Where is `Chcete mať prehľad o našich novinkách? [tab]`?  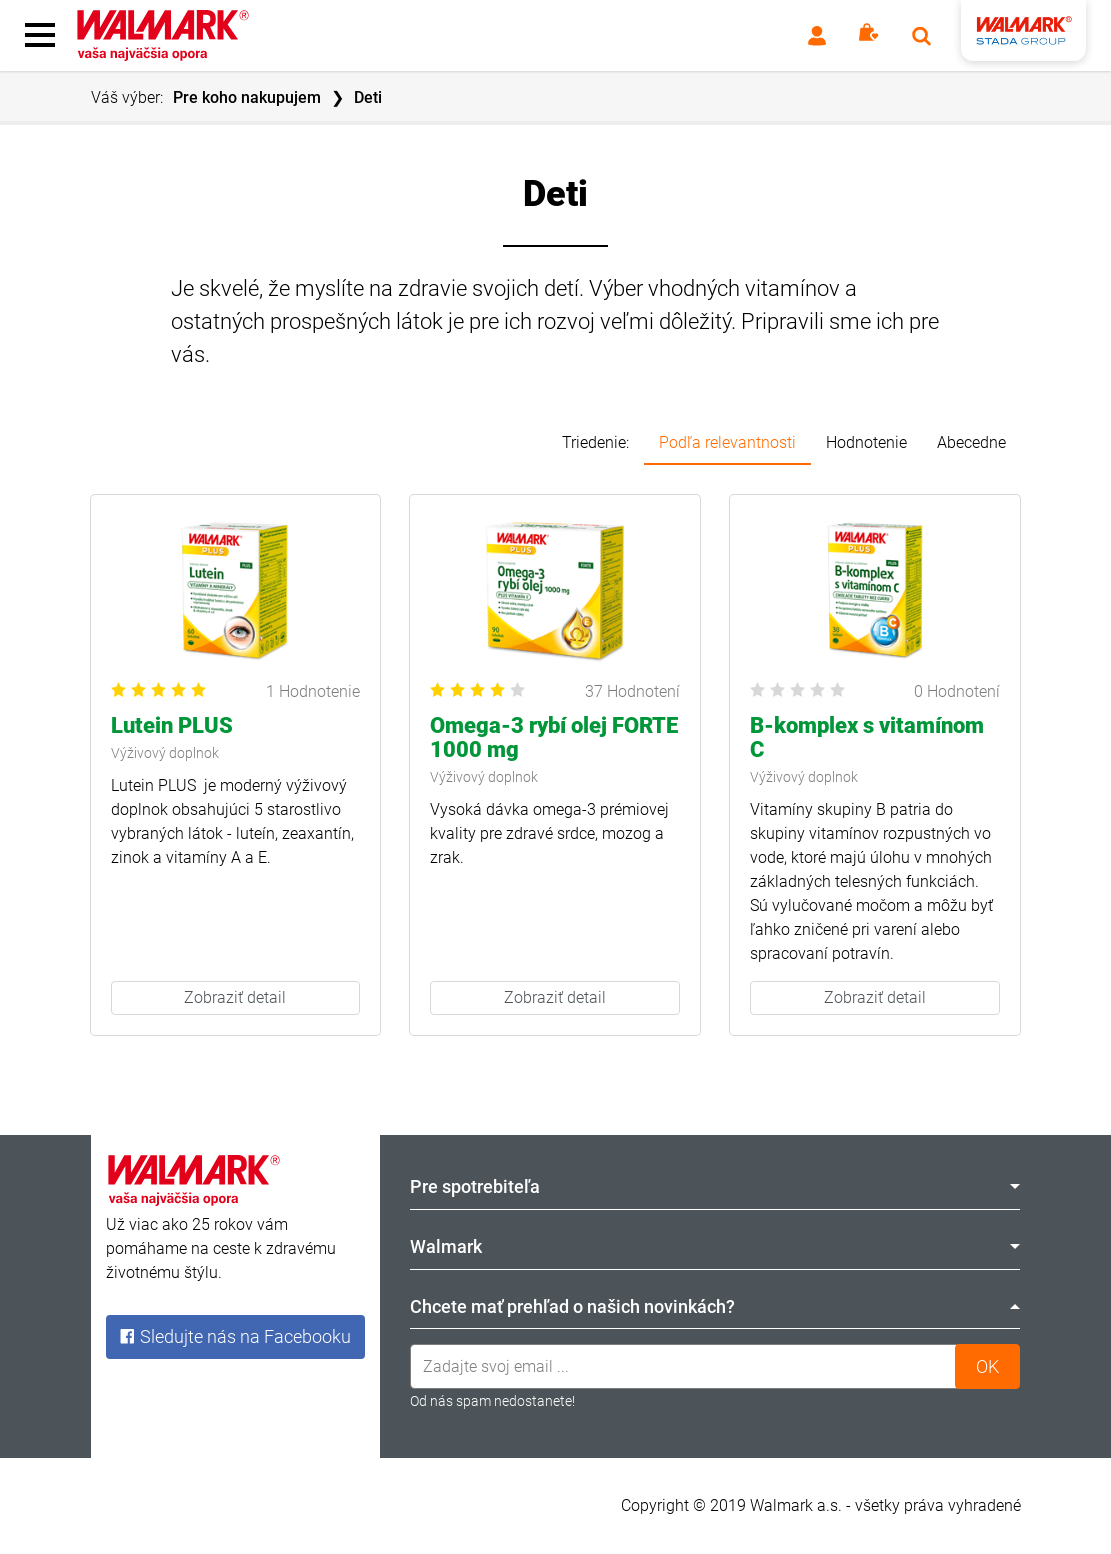 Chcete mať prehľad o našich novinkách? [tab] is located at coordinates (715, 1306).